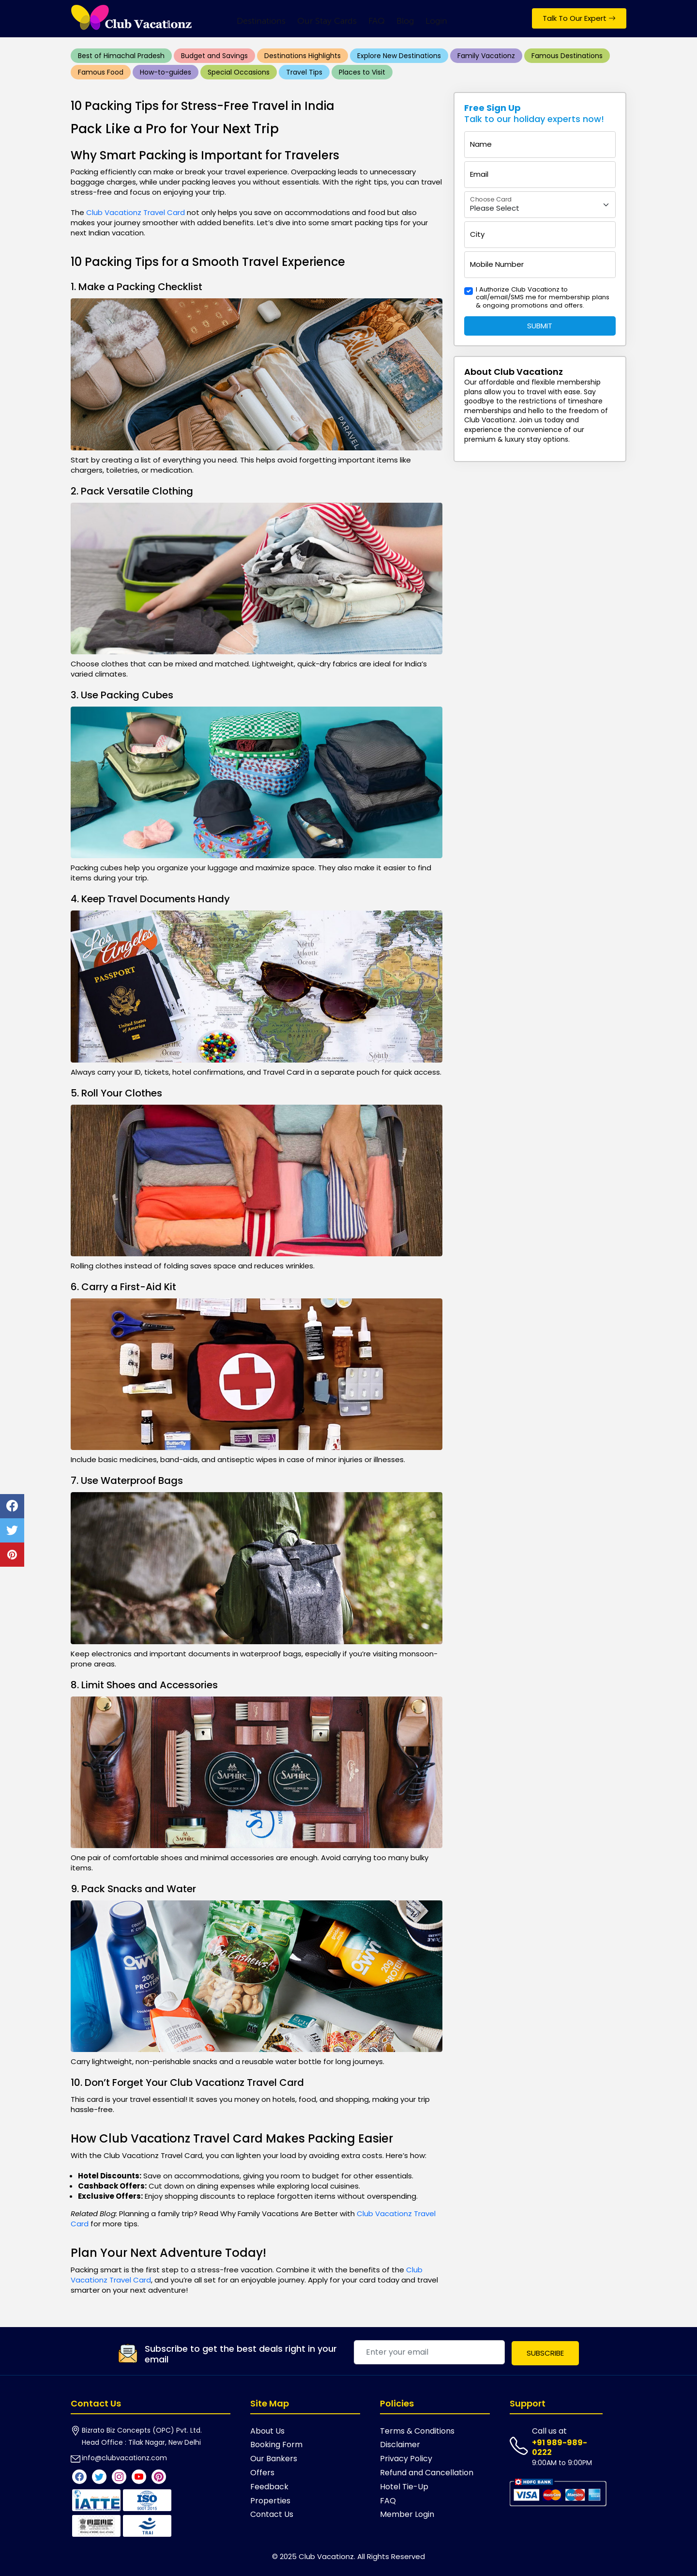 The width and height of the screenshot is (697, 2576). I want to click on Our Bankers, so click(273, 2458).